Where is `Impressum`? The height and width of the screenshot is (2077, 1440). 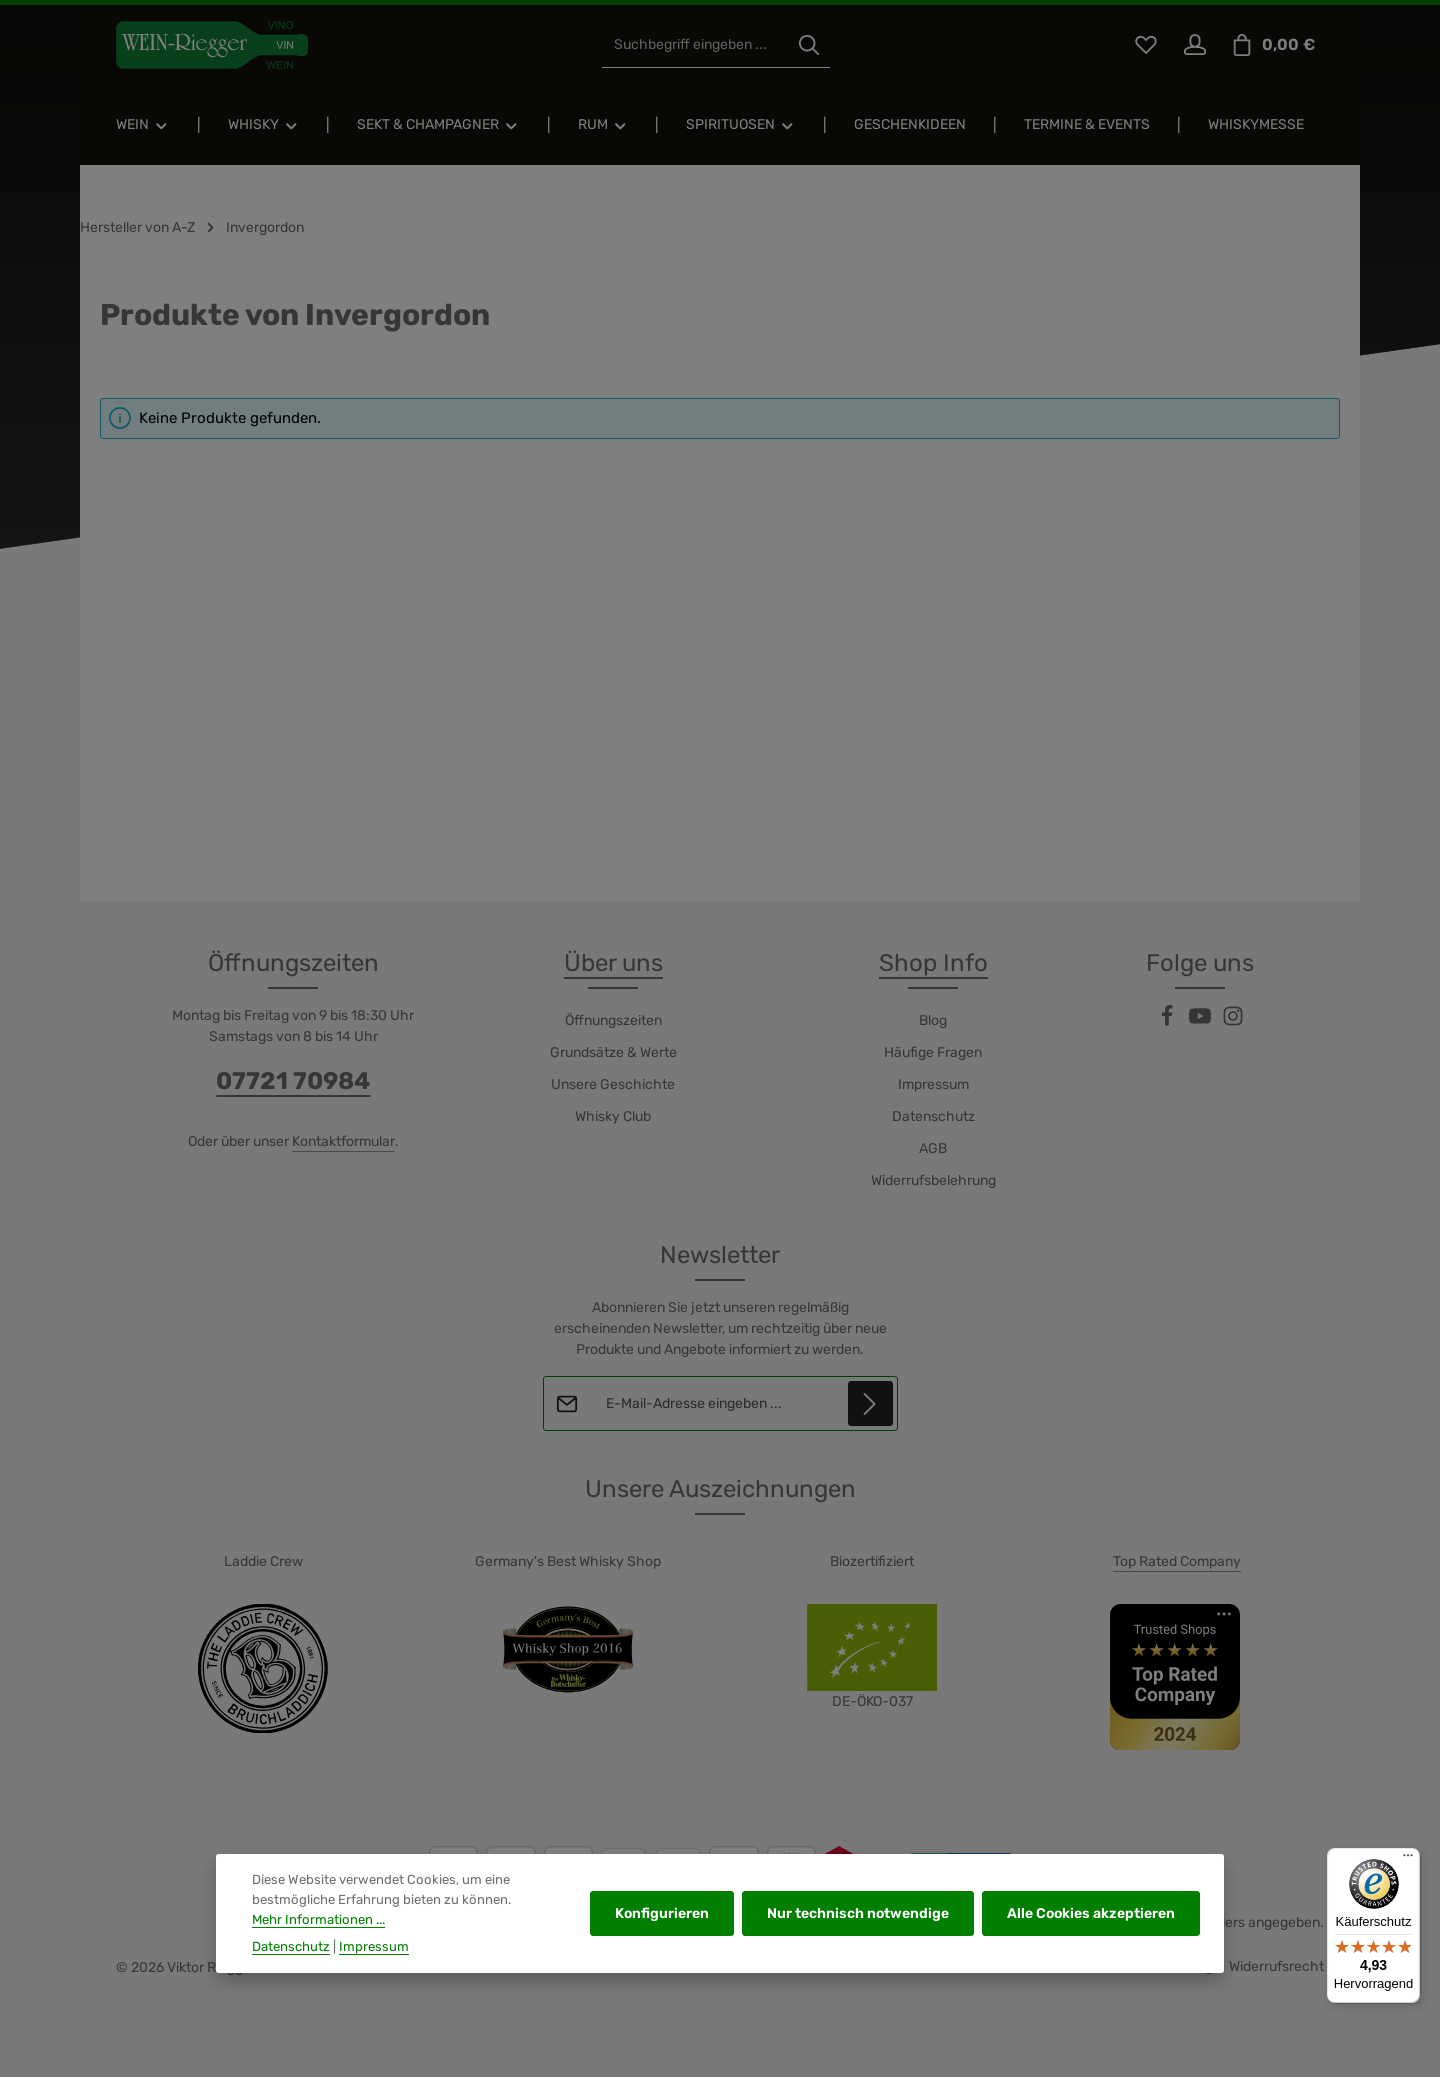 Impressum is located at coordinates (933, 1084).